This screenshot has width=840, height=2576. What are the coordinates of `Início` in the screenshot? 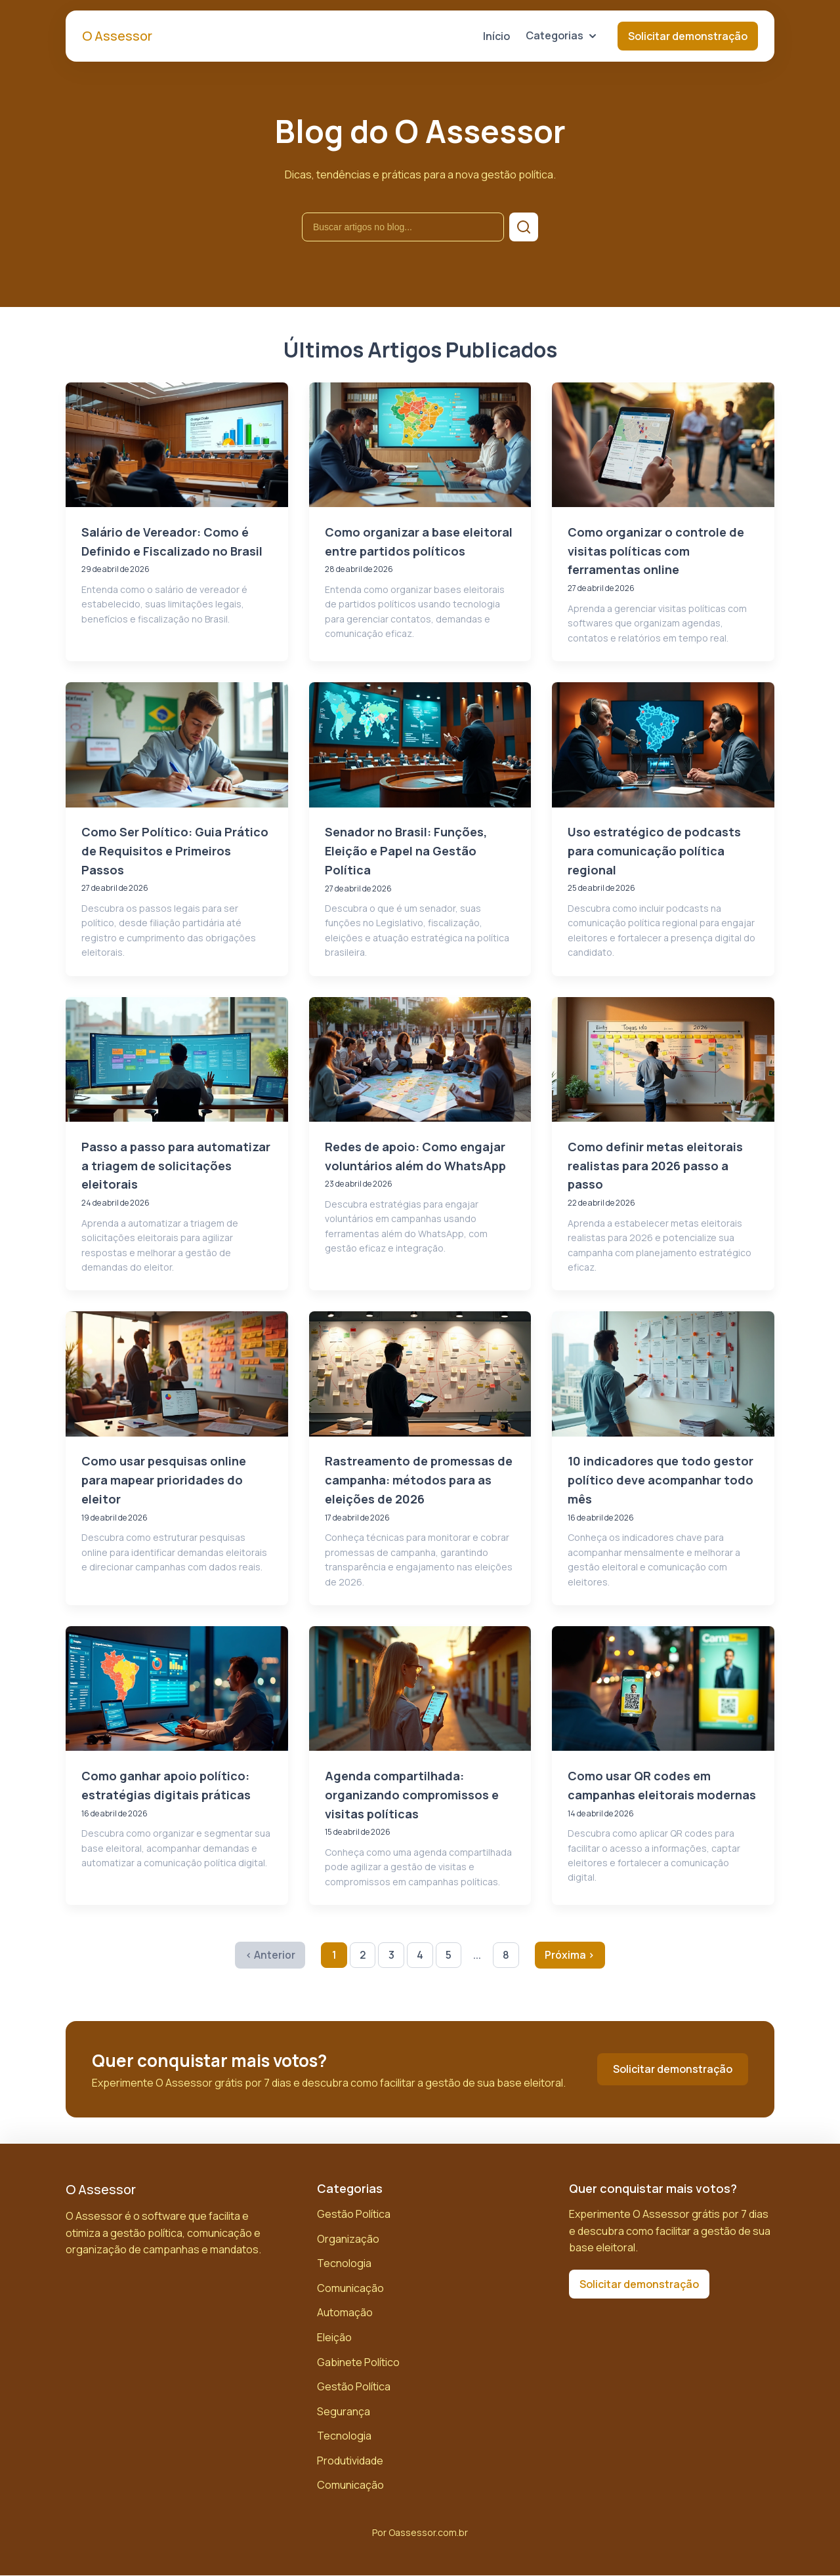 It's located at (496, 36).